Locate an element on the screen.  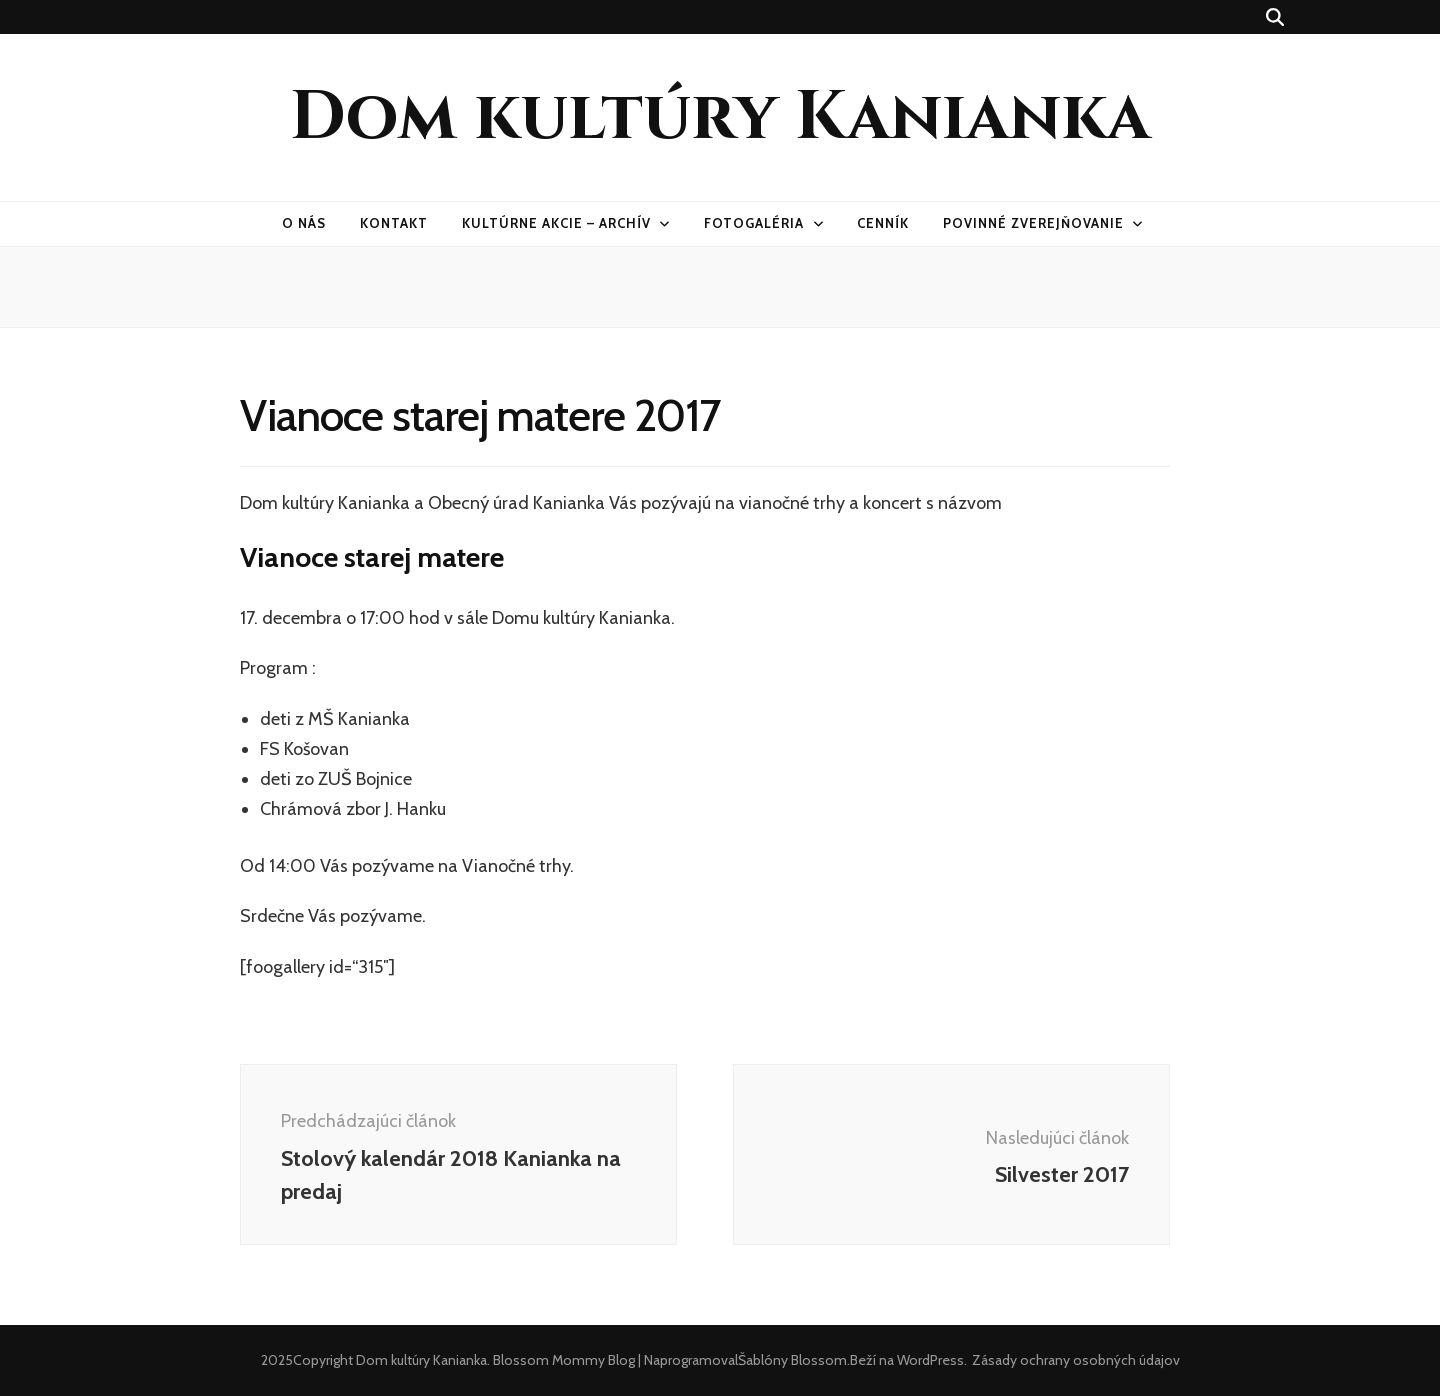
Šablóny Blossom is located at coordinates (792, 1360).